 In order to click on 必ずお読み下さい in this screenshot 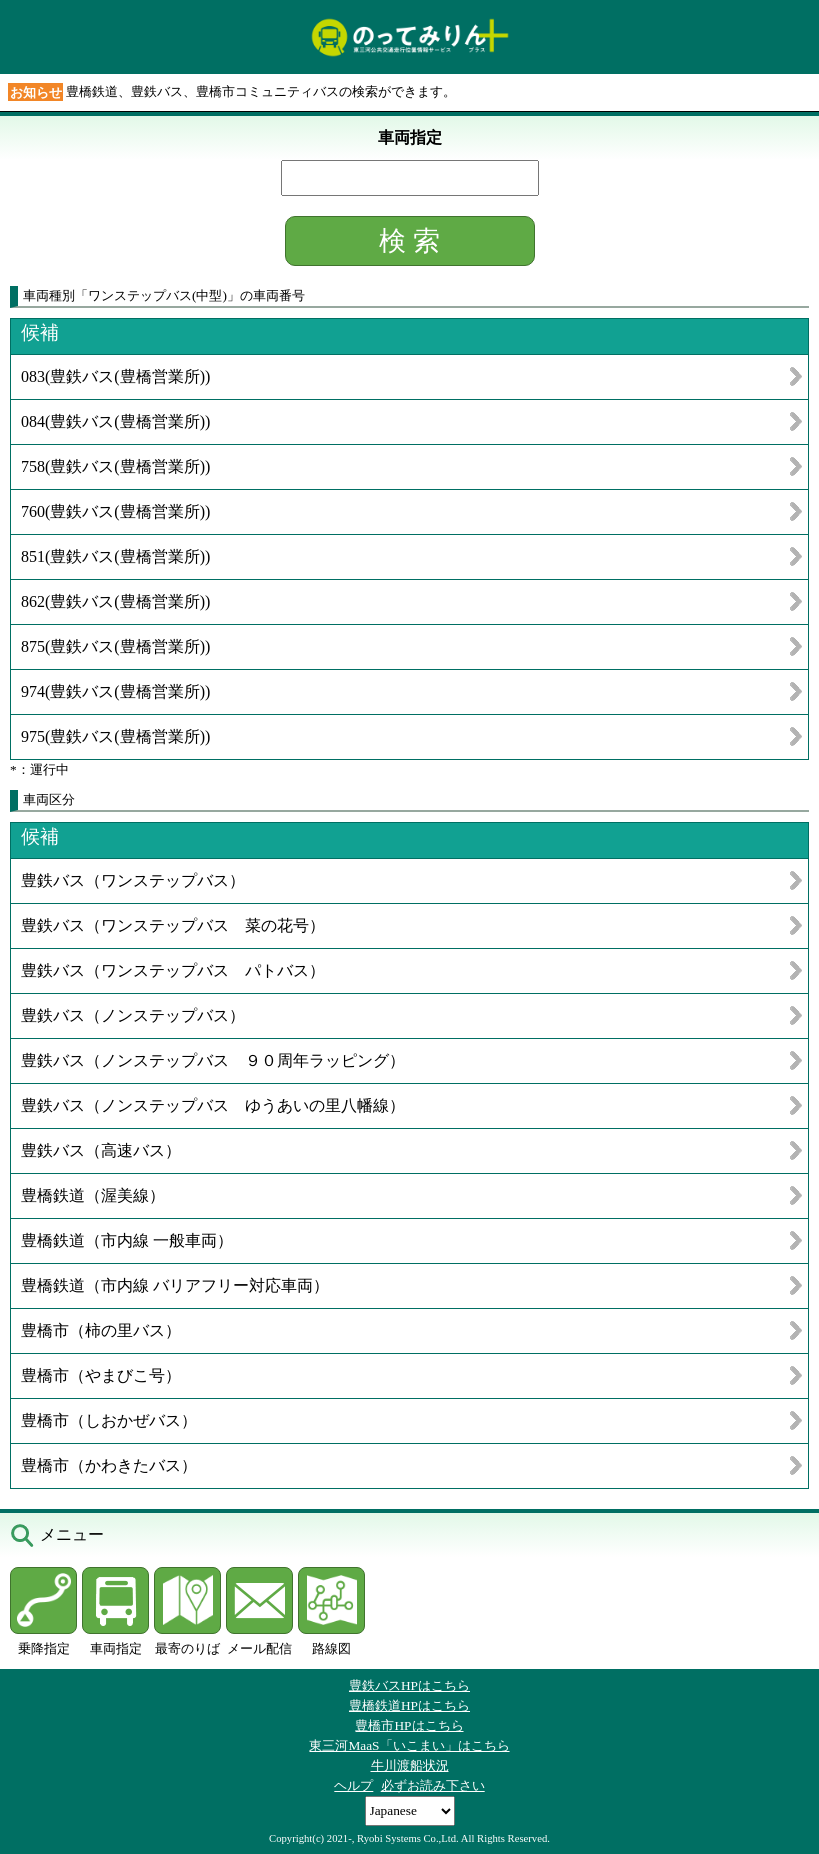, I will do `click(433, 1785)`.